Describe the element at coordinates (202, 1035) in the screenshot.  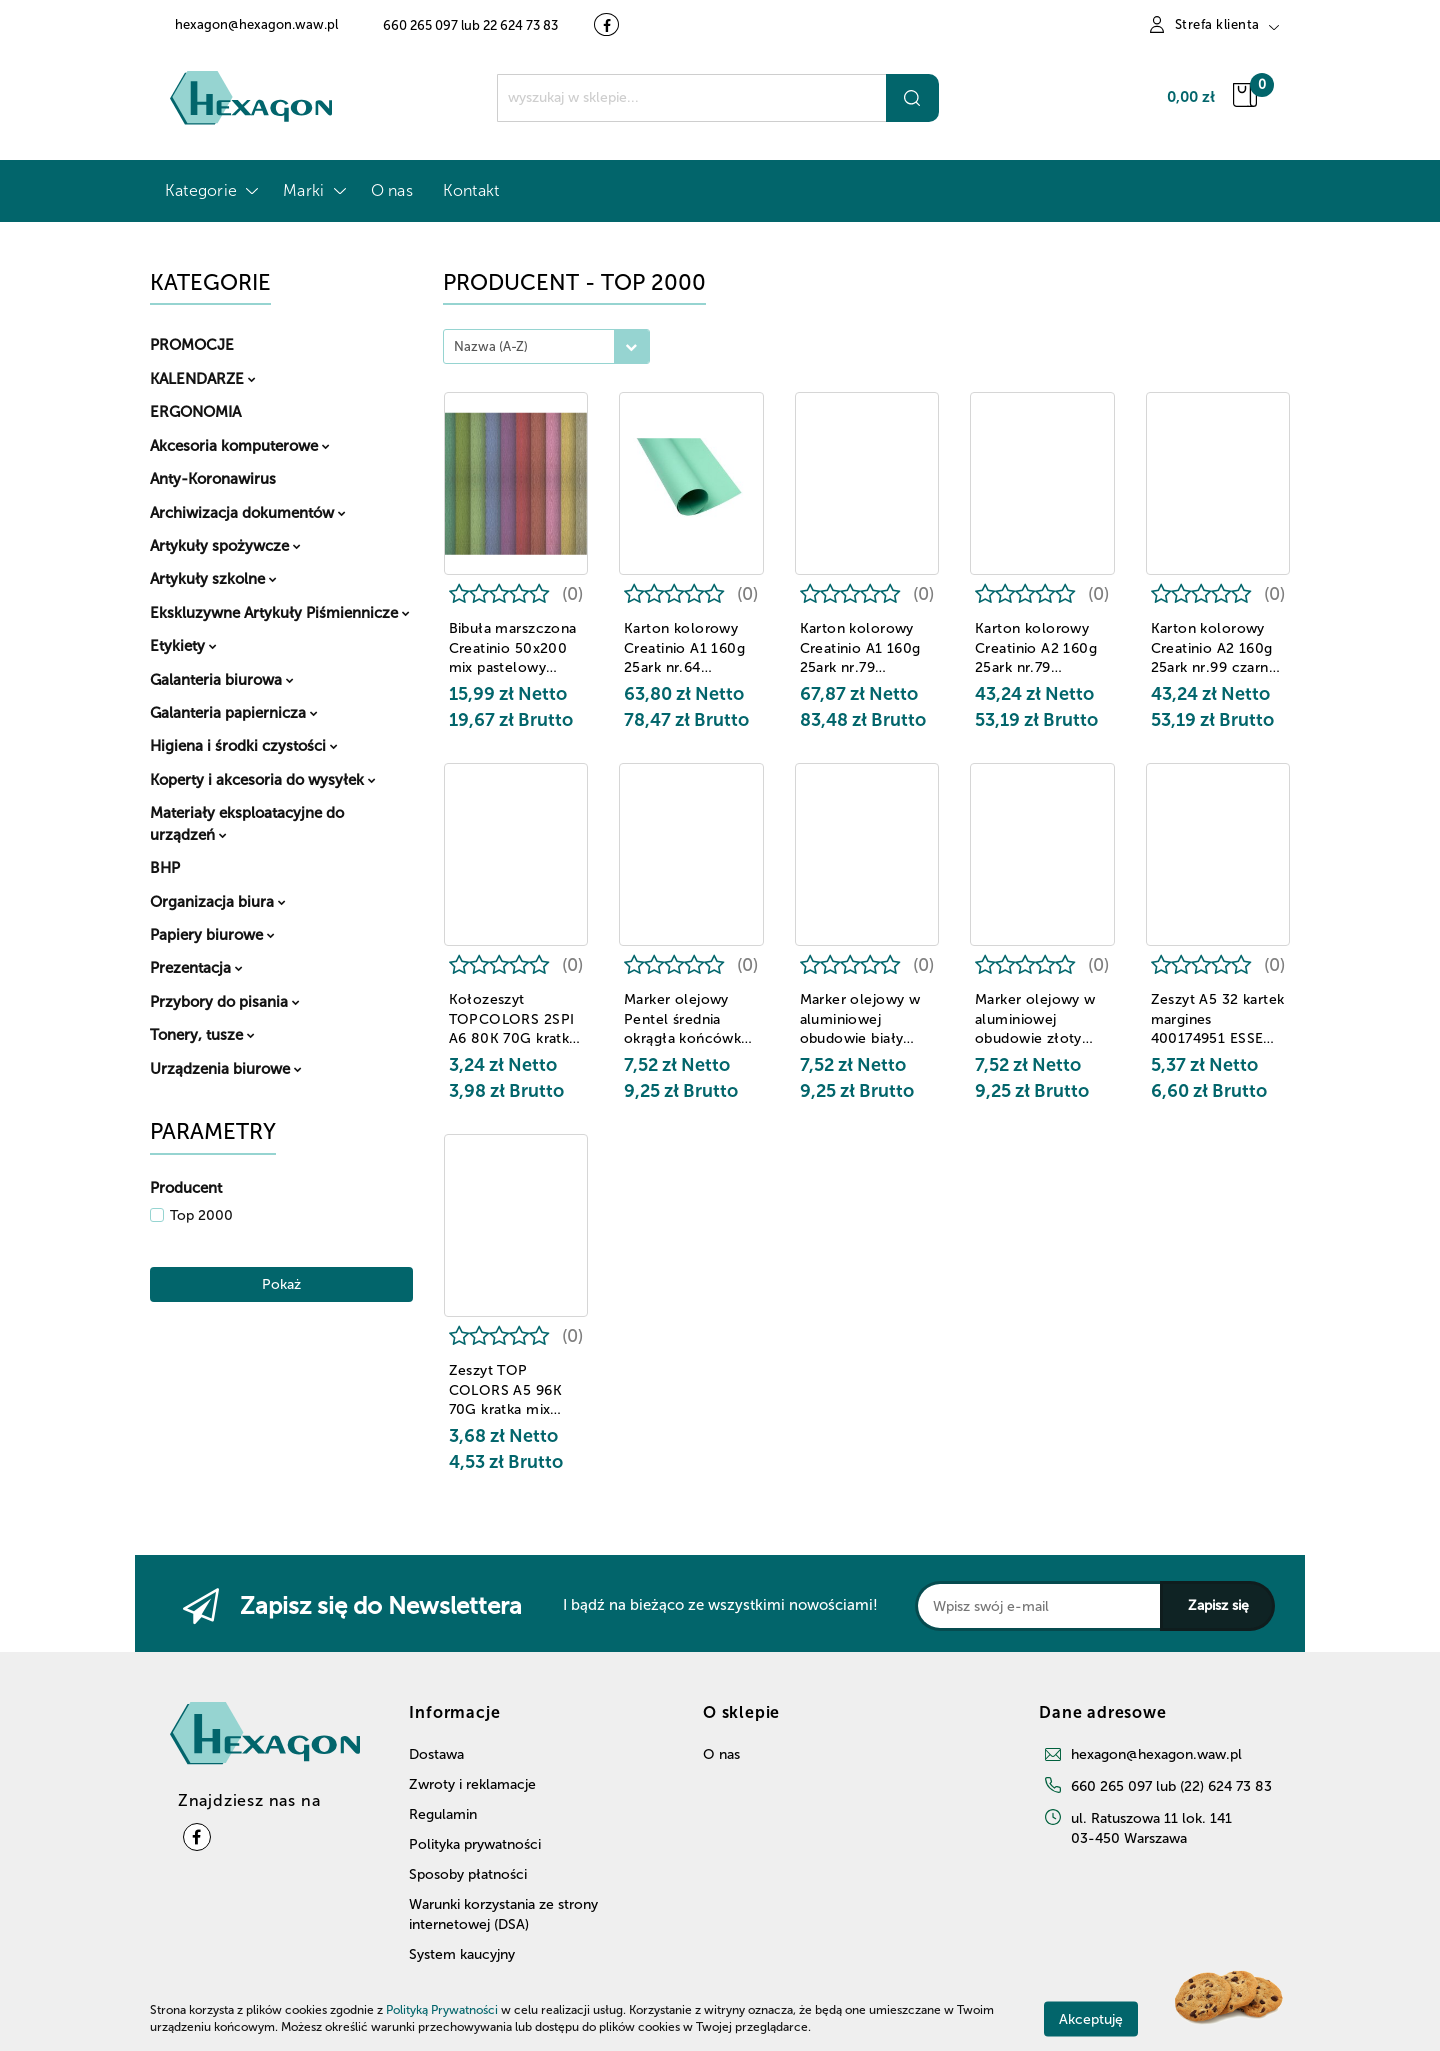
I see `Tonery, tusze` at that location.